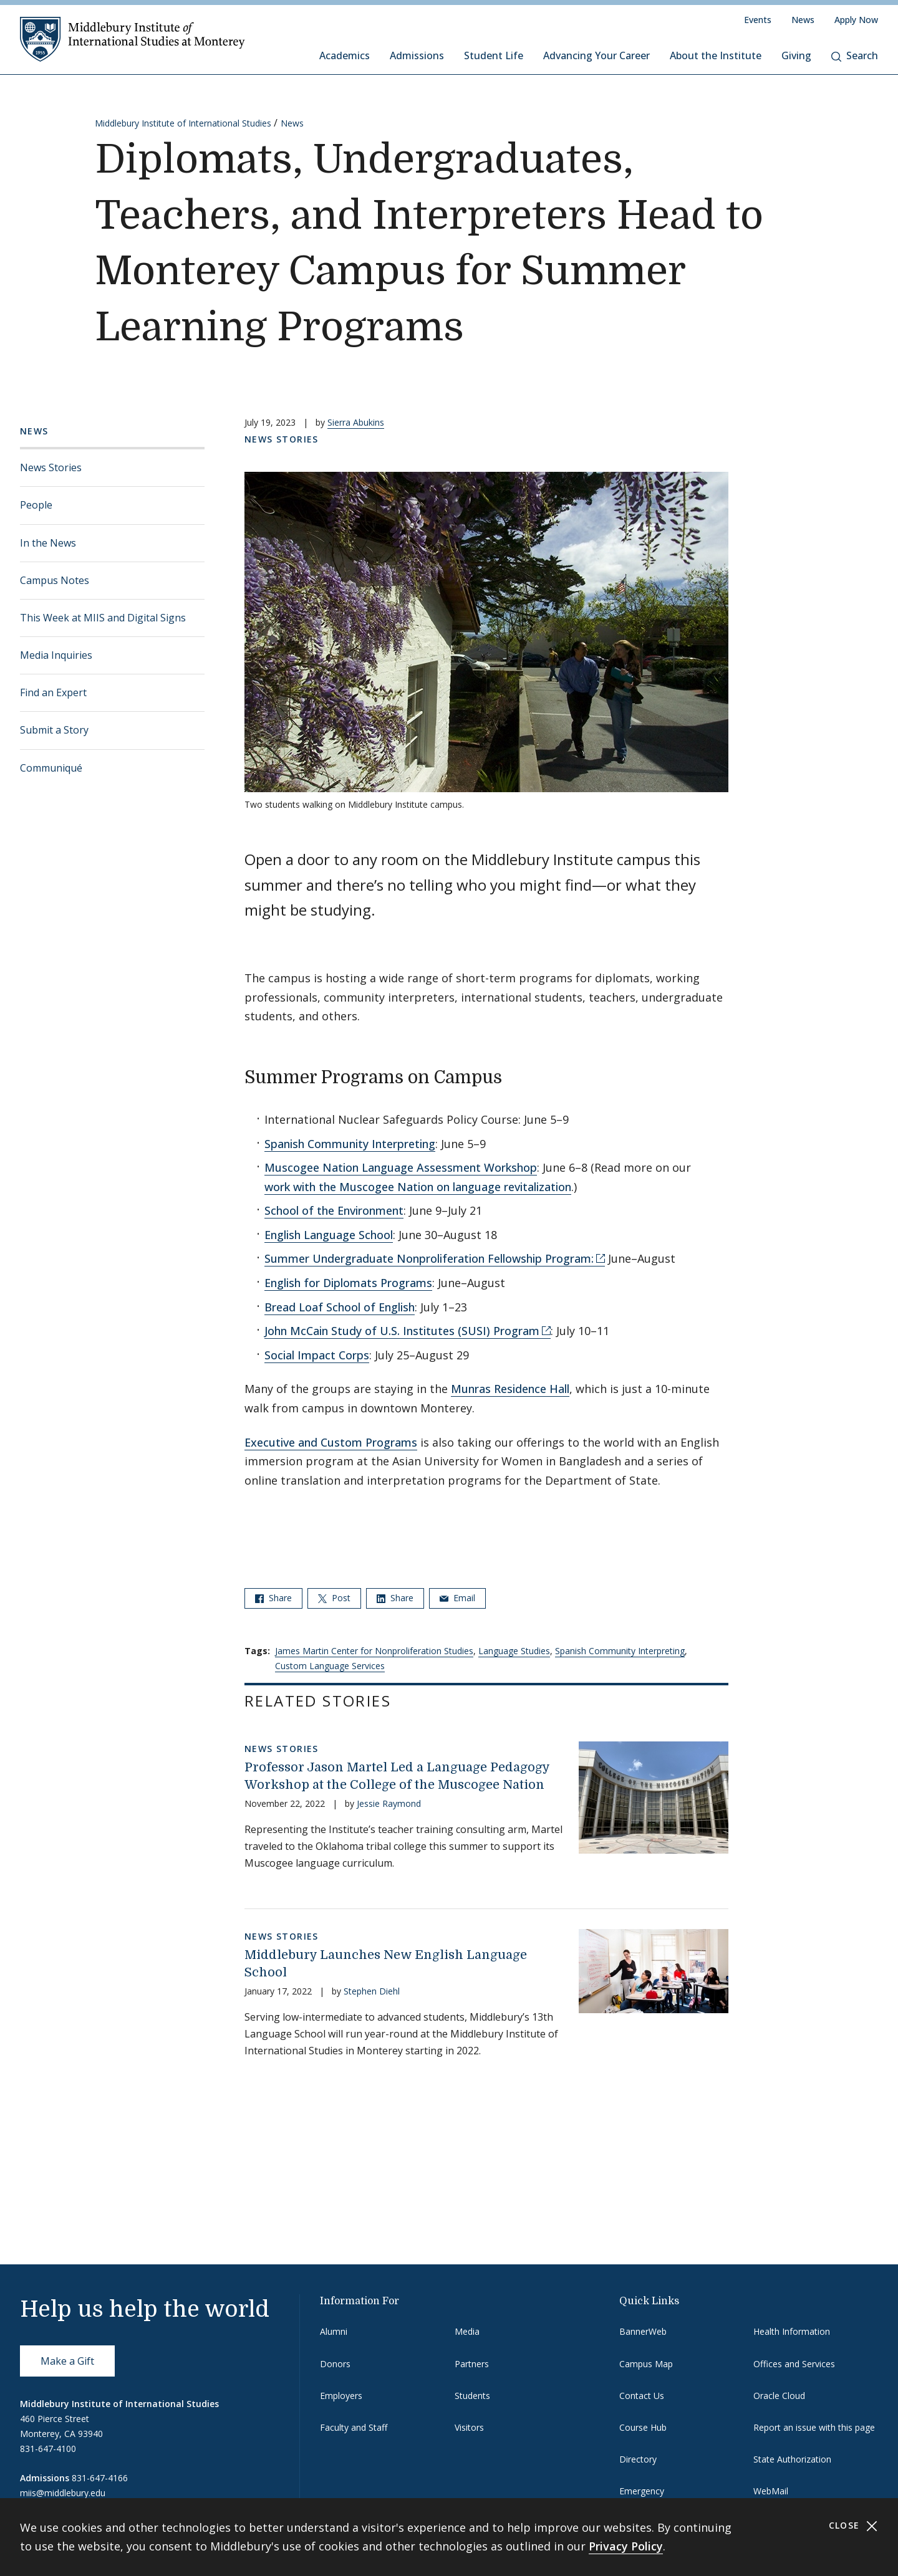 The image size is (898, 2576). I want to click on Close [Close cookie consent banner], so click(853, 2525).